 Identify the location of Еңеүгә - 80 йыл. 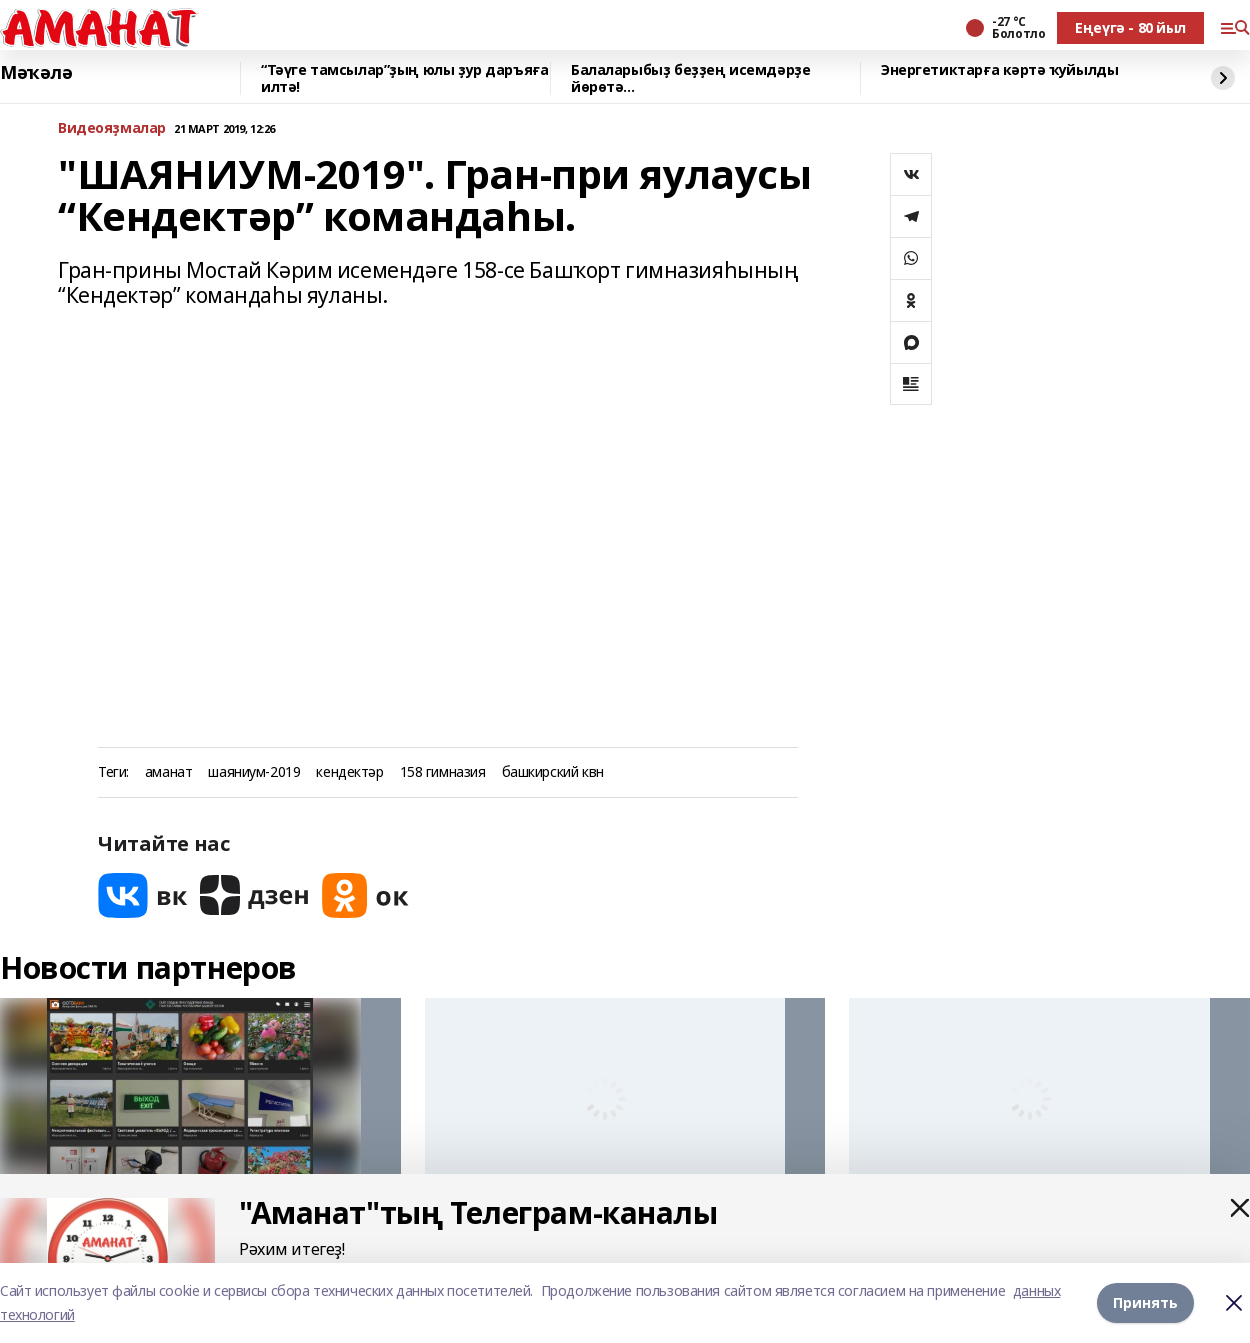
(1130, 27).